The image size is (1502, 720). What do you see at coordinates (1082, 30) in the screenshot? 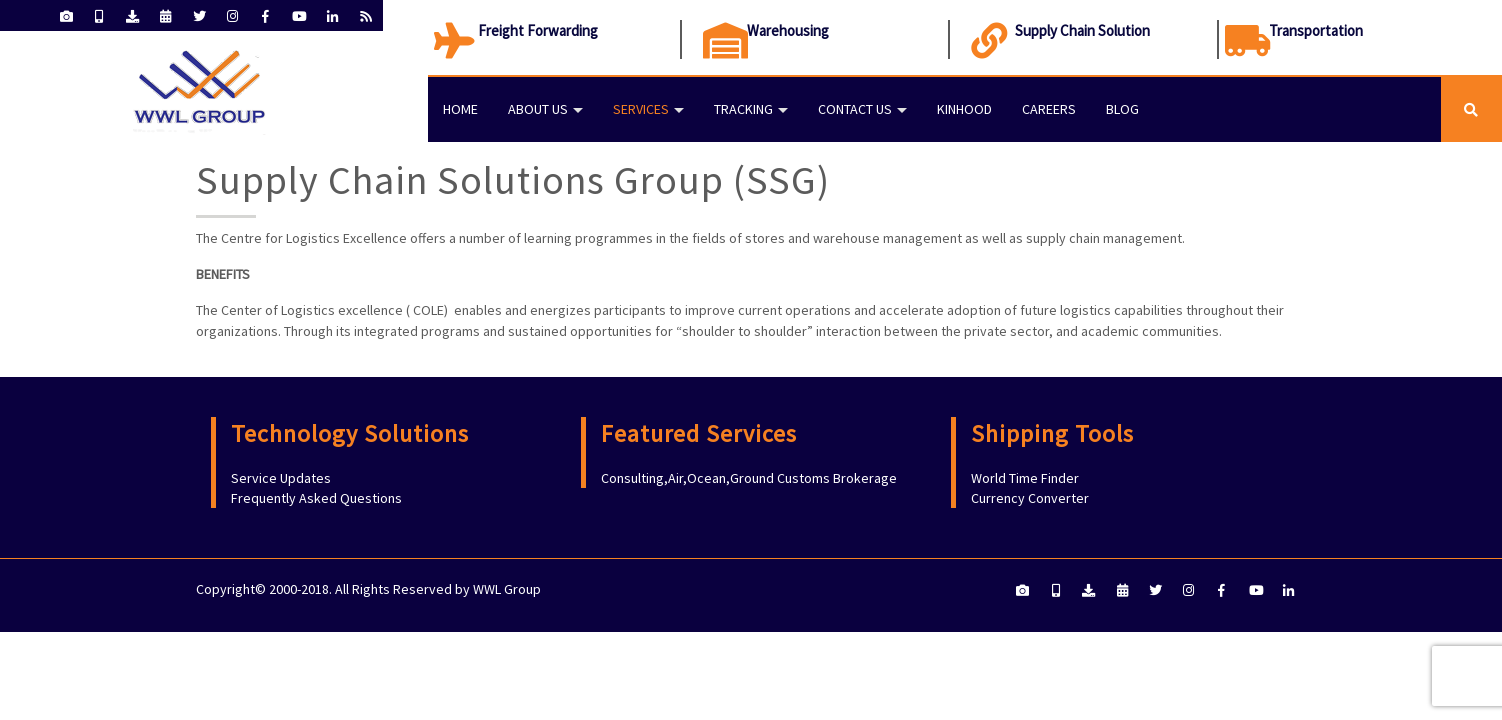
I see `Supply Chain Solution` at bounding box center [1082, 30].